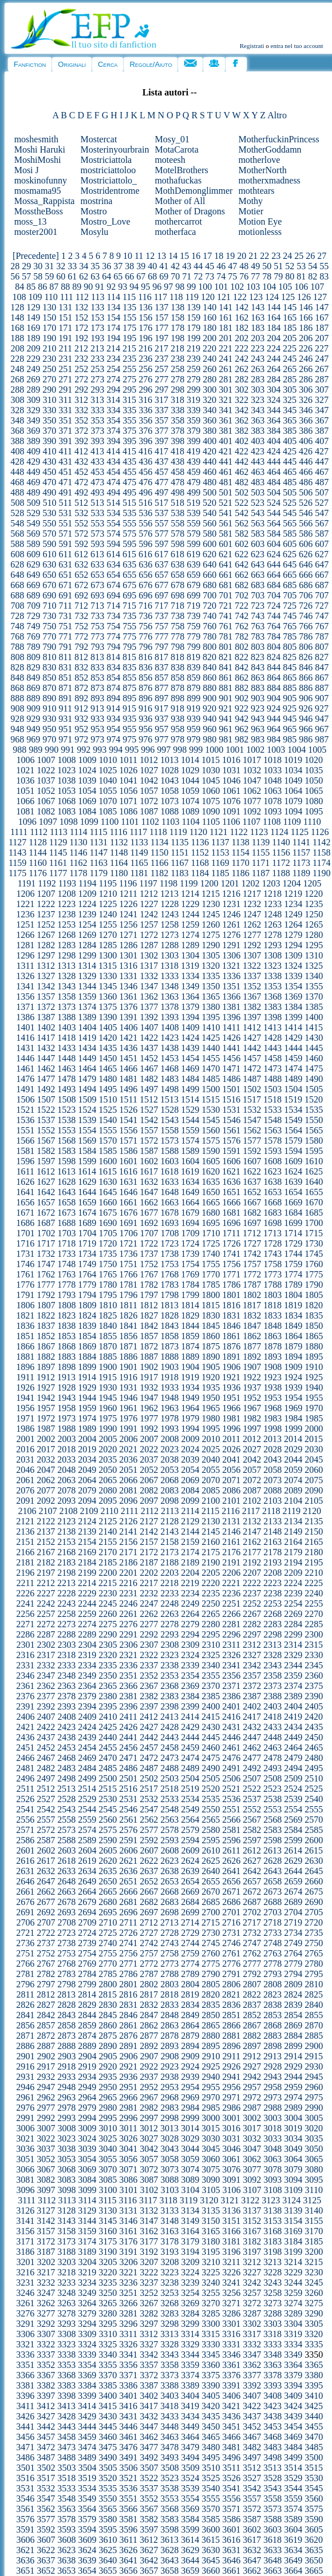 This screenshot has height=2576, width=332. I want to click on 1950, so click(210, 1398).